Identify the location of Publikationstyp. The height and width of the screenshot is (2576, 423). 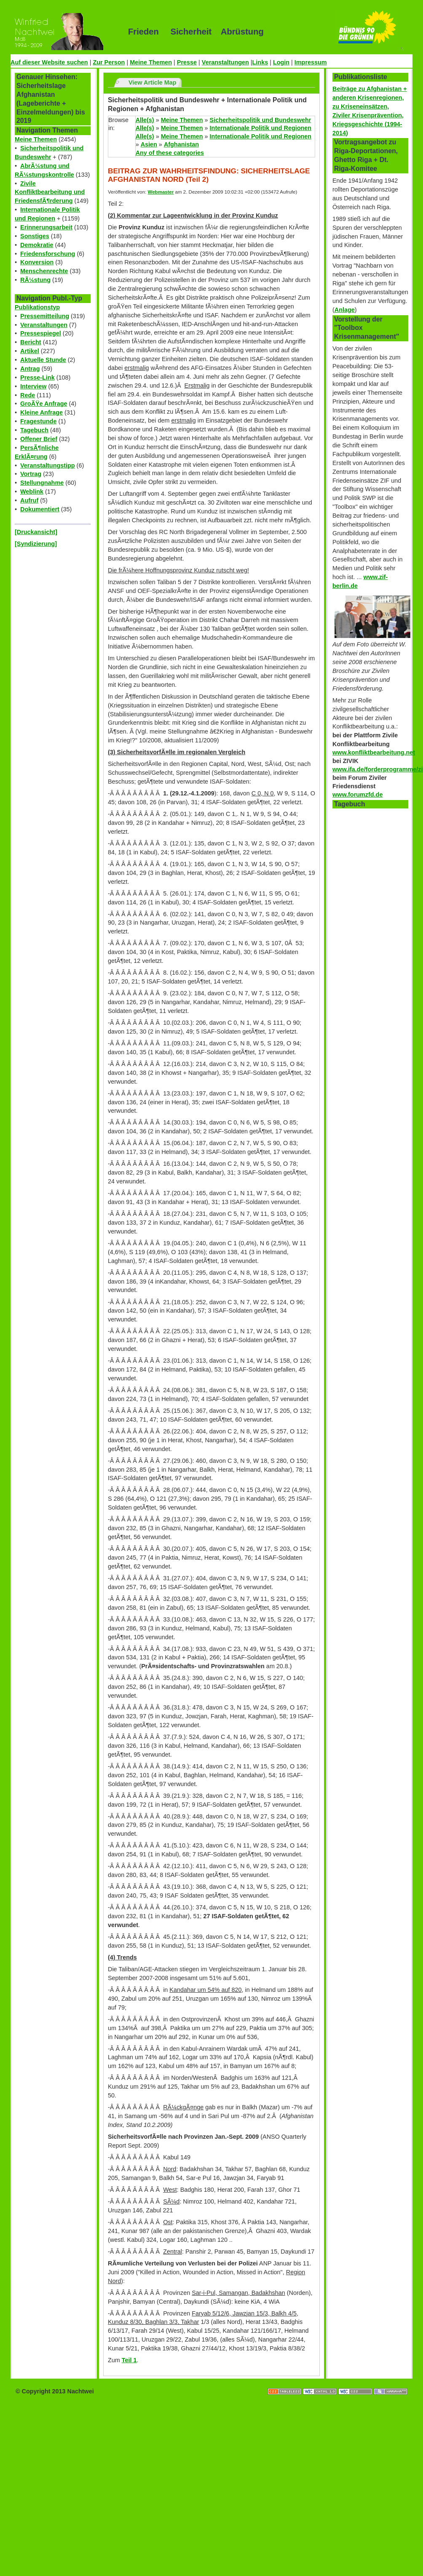
(37, 307).